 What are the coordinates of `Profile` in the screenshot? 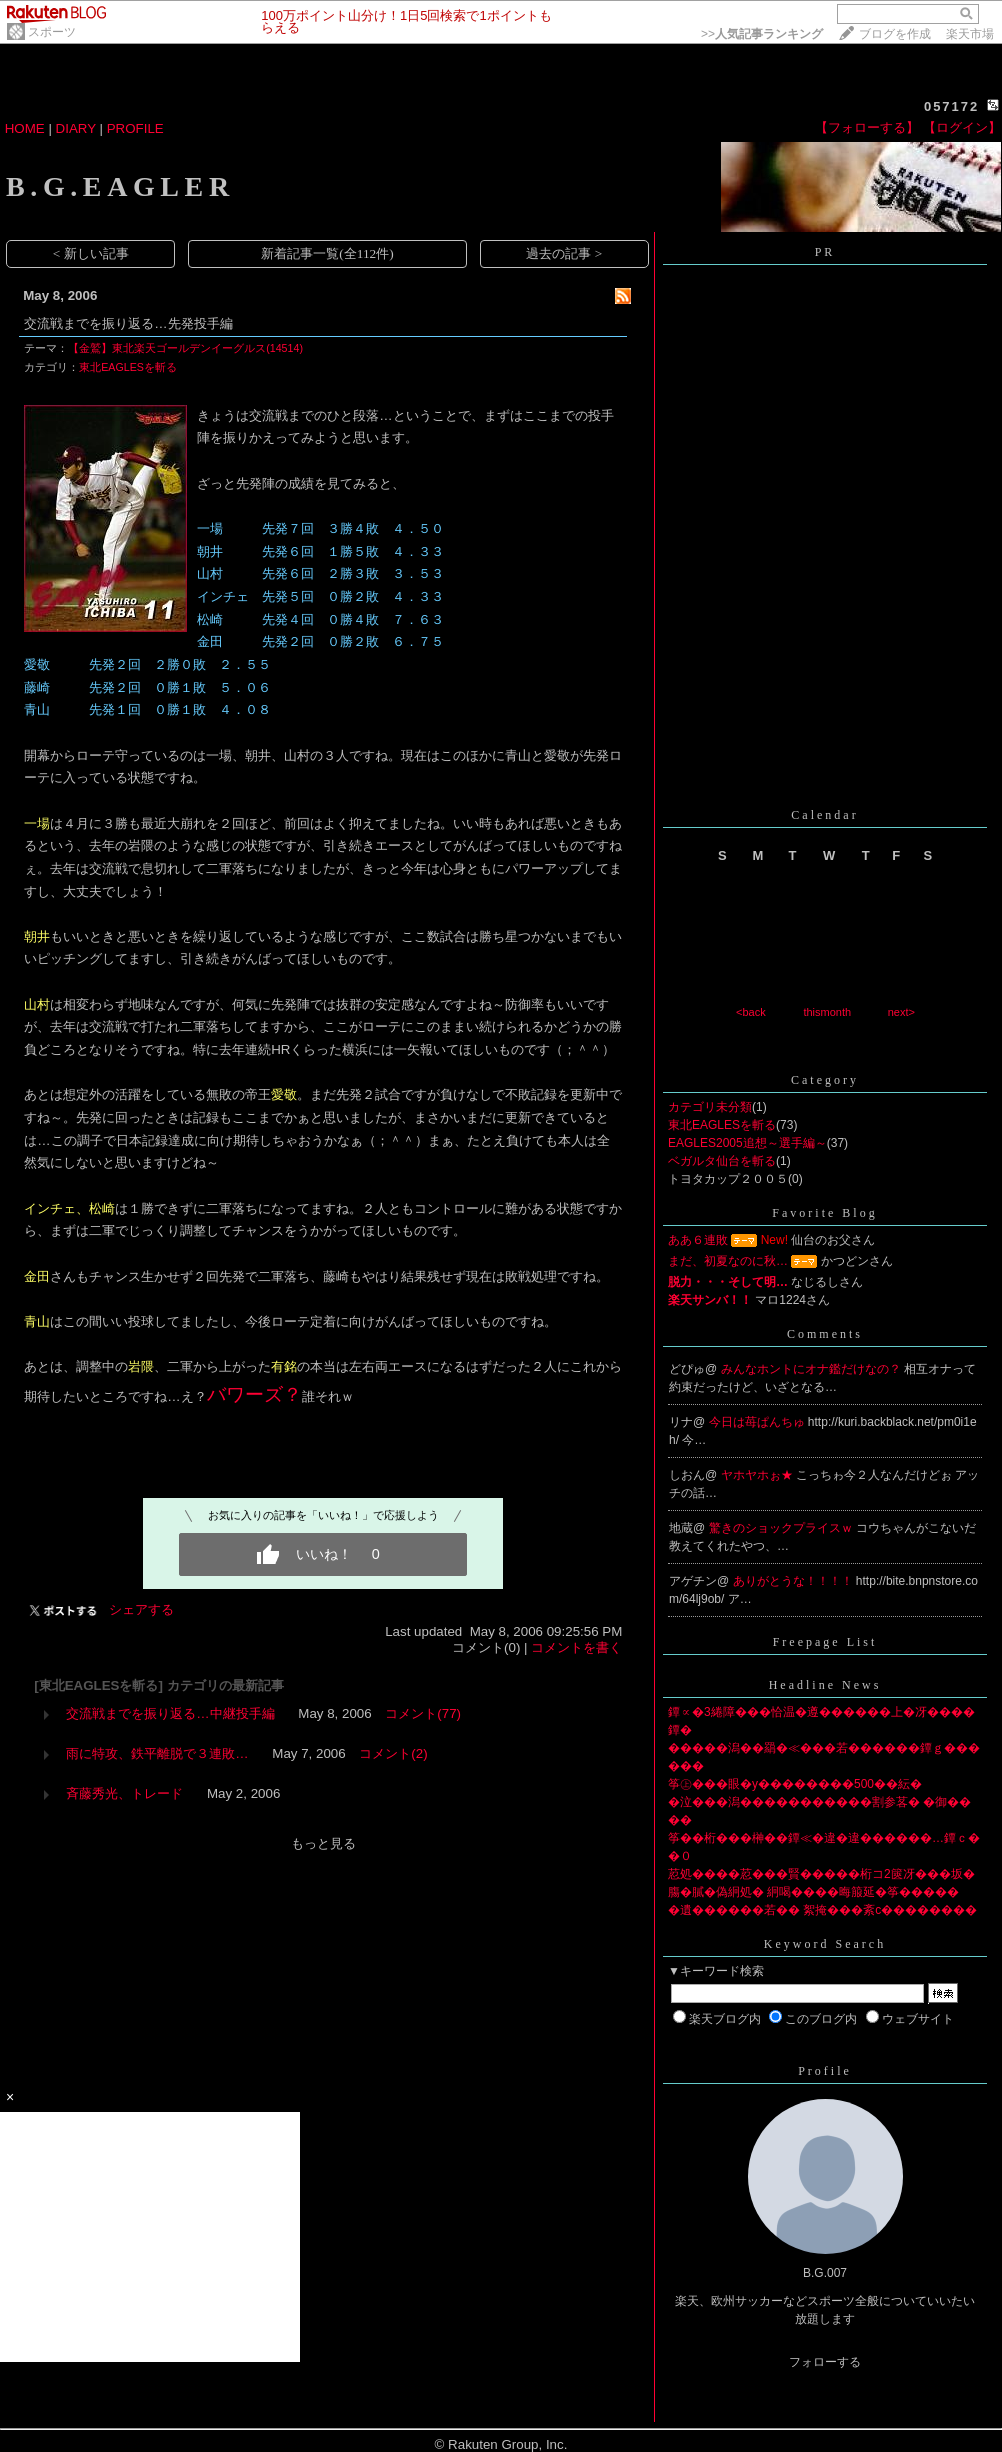 It's located at (825, 2071).